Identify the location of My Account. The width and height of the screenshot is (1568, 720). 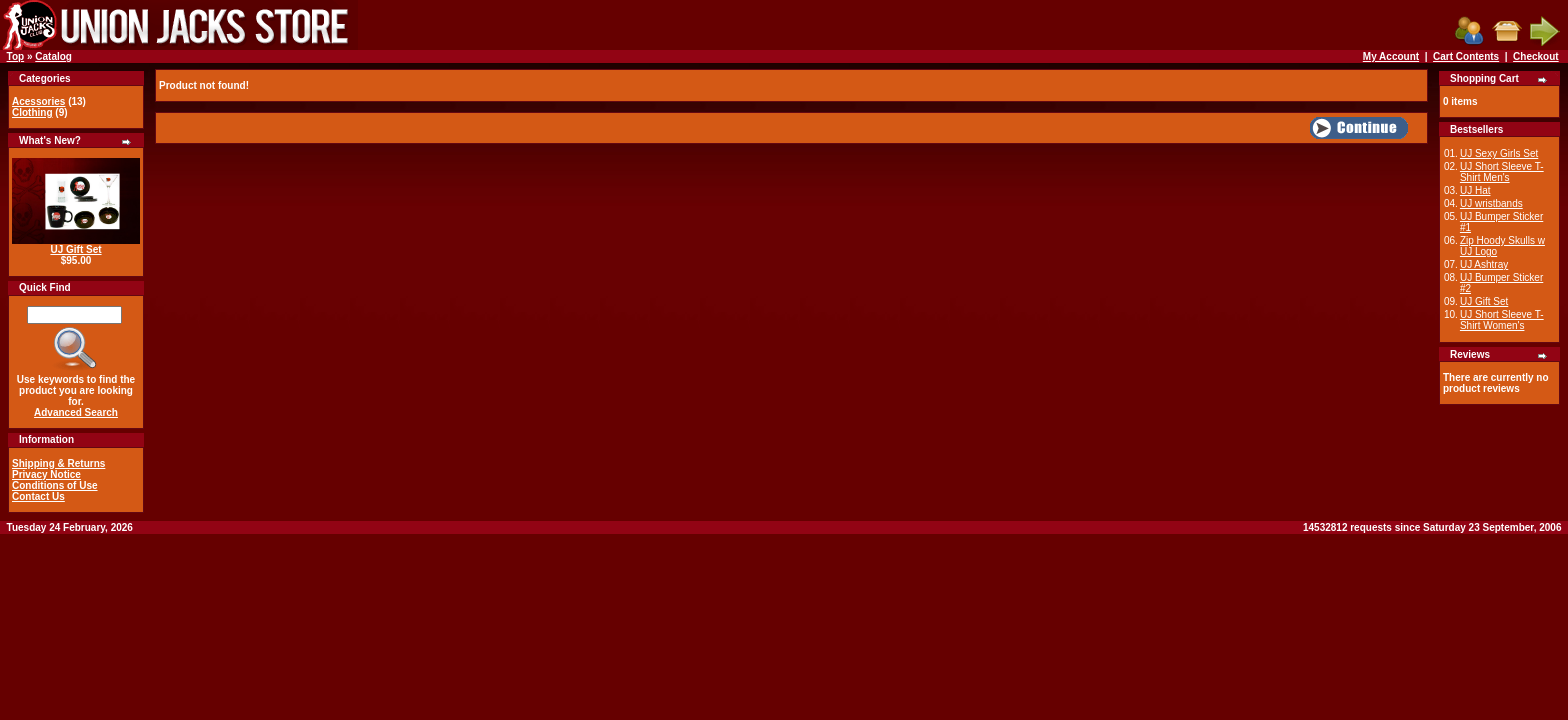
(1391, 56).